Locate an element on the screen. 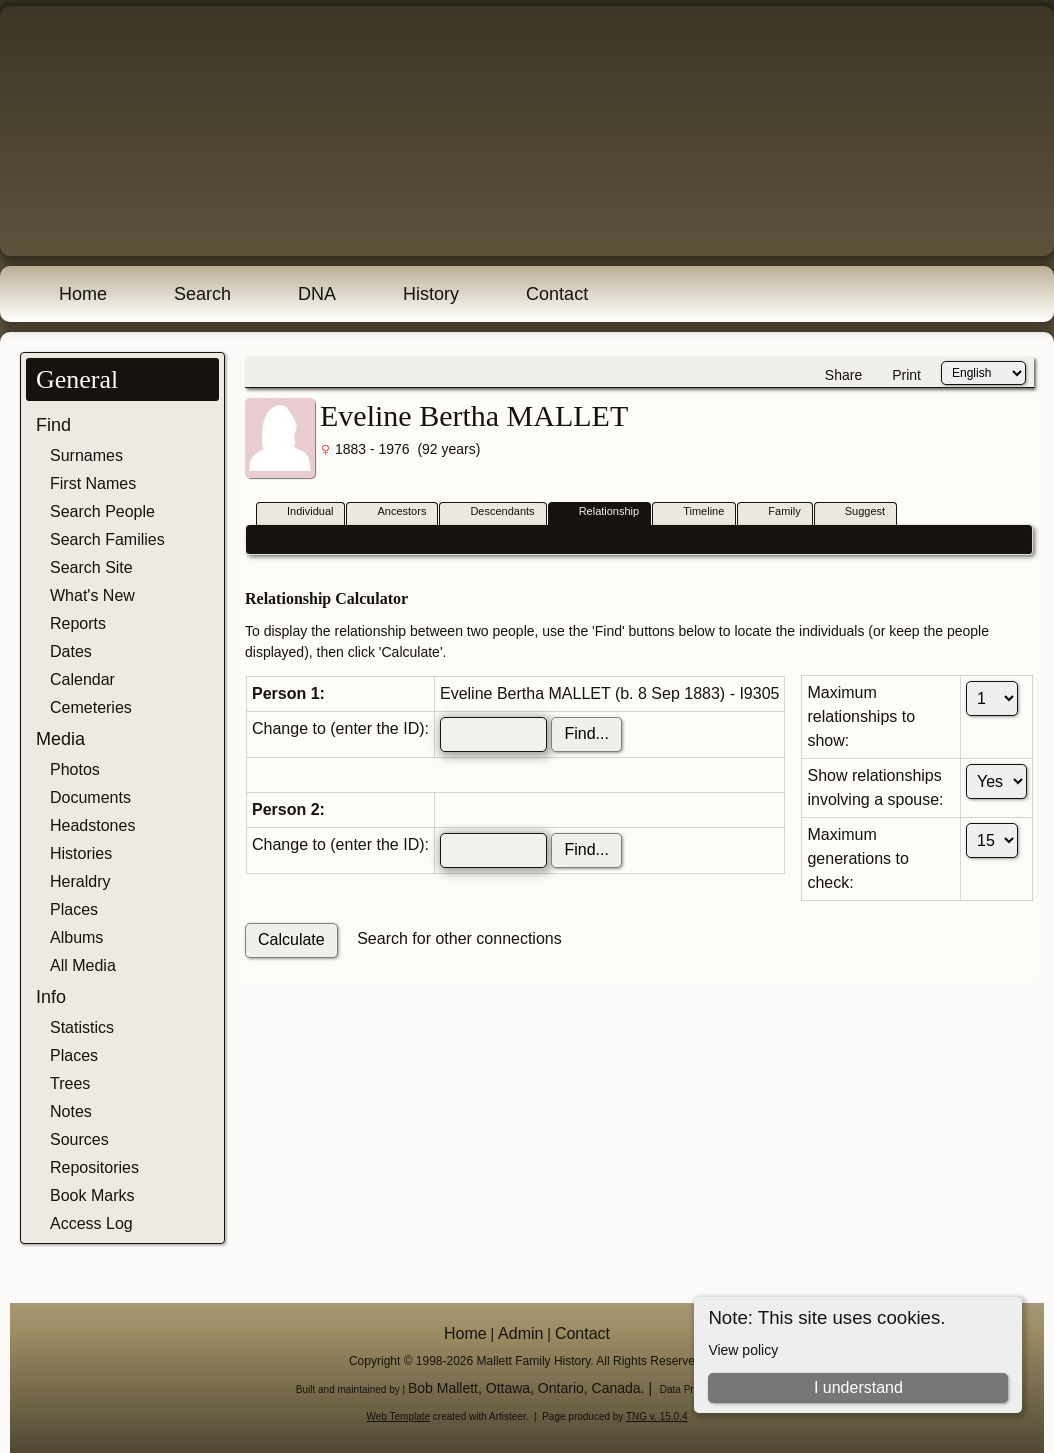 Image resolution: width=1054 pixels, height=1453 pixels. What's New is located at coordinates (92, 595).